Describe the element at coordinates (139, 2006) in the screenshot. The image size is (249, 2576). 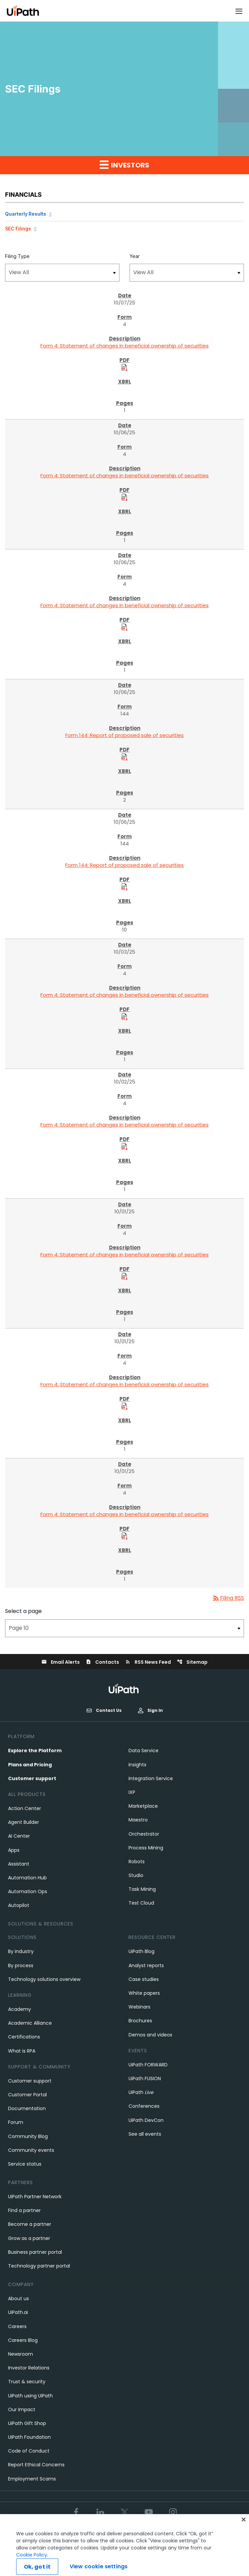
I see `Webinars` at that location.